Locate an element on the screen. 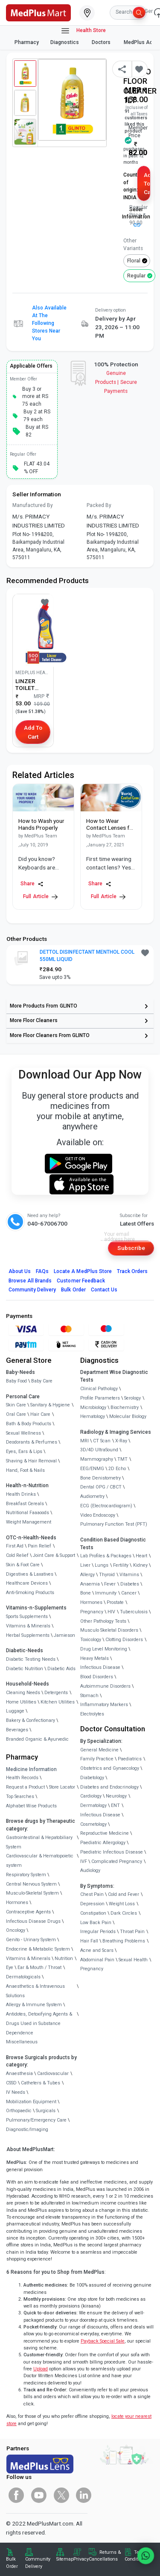 This screenshot has width=160, height=2576. Orthopaedic is located at coordinates (19, 2110).